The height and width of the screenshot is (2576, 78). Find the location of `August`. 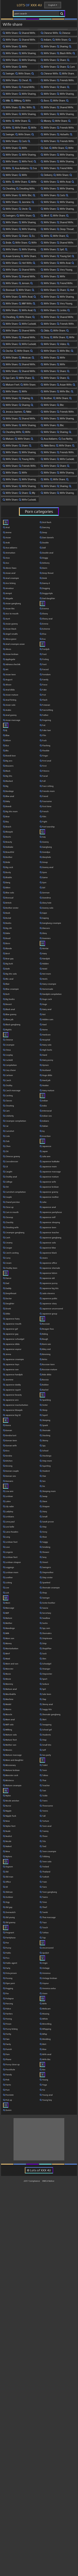

August is located at coordinates (7, 679).